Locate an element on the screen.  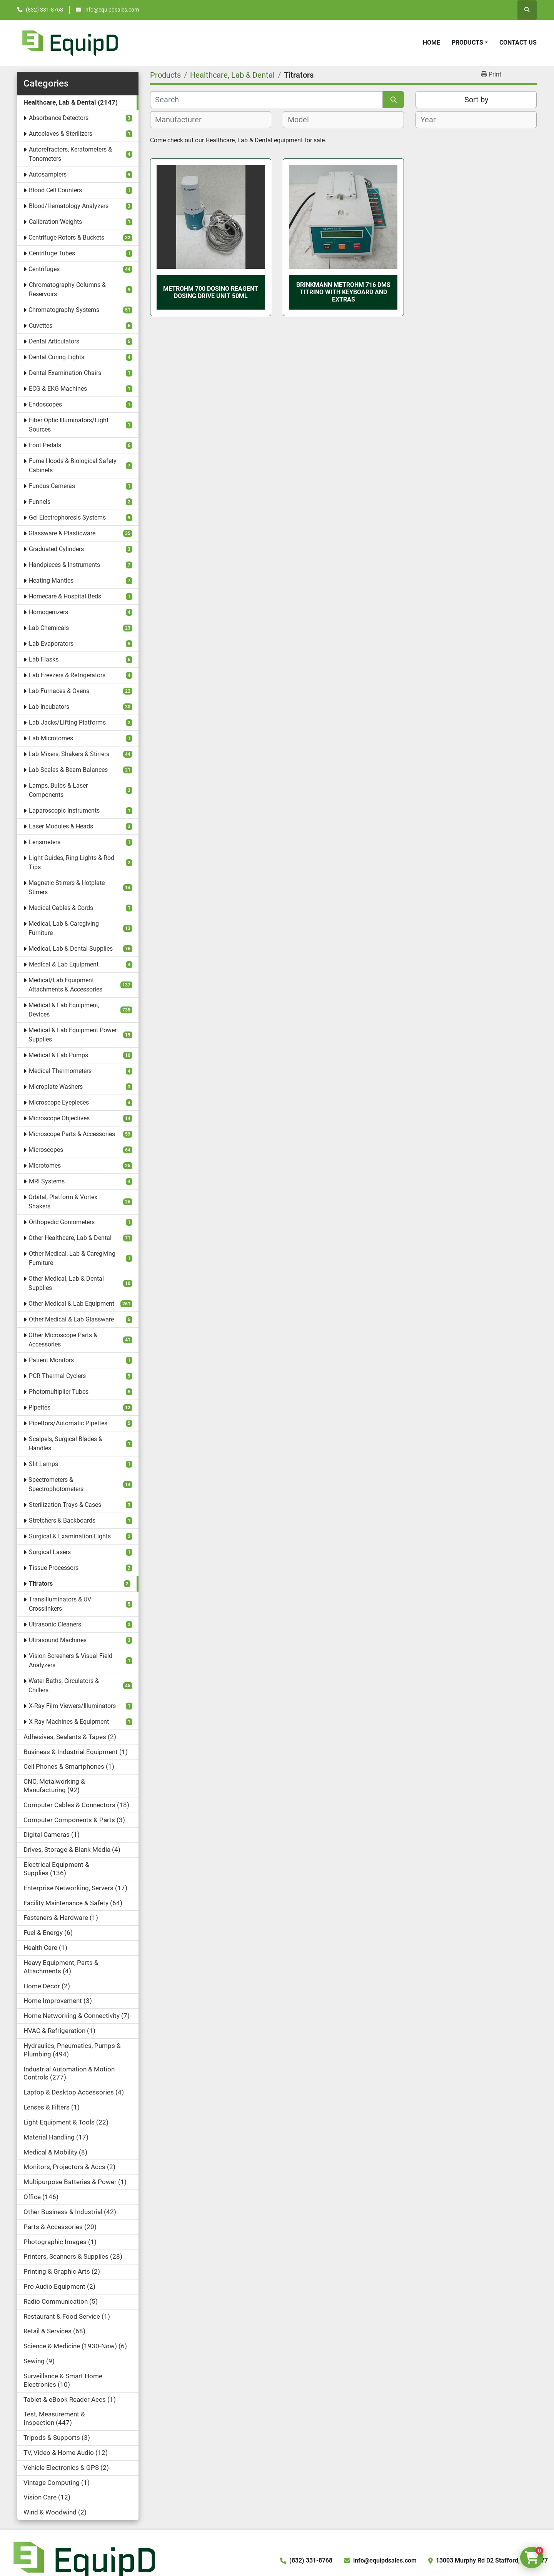
Other Medical & Lab Equipment is located at coordinates (71, 1303).